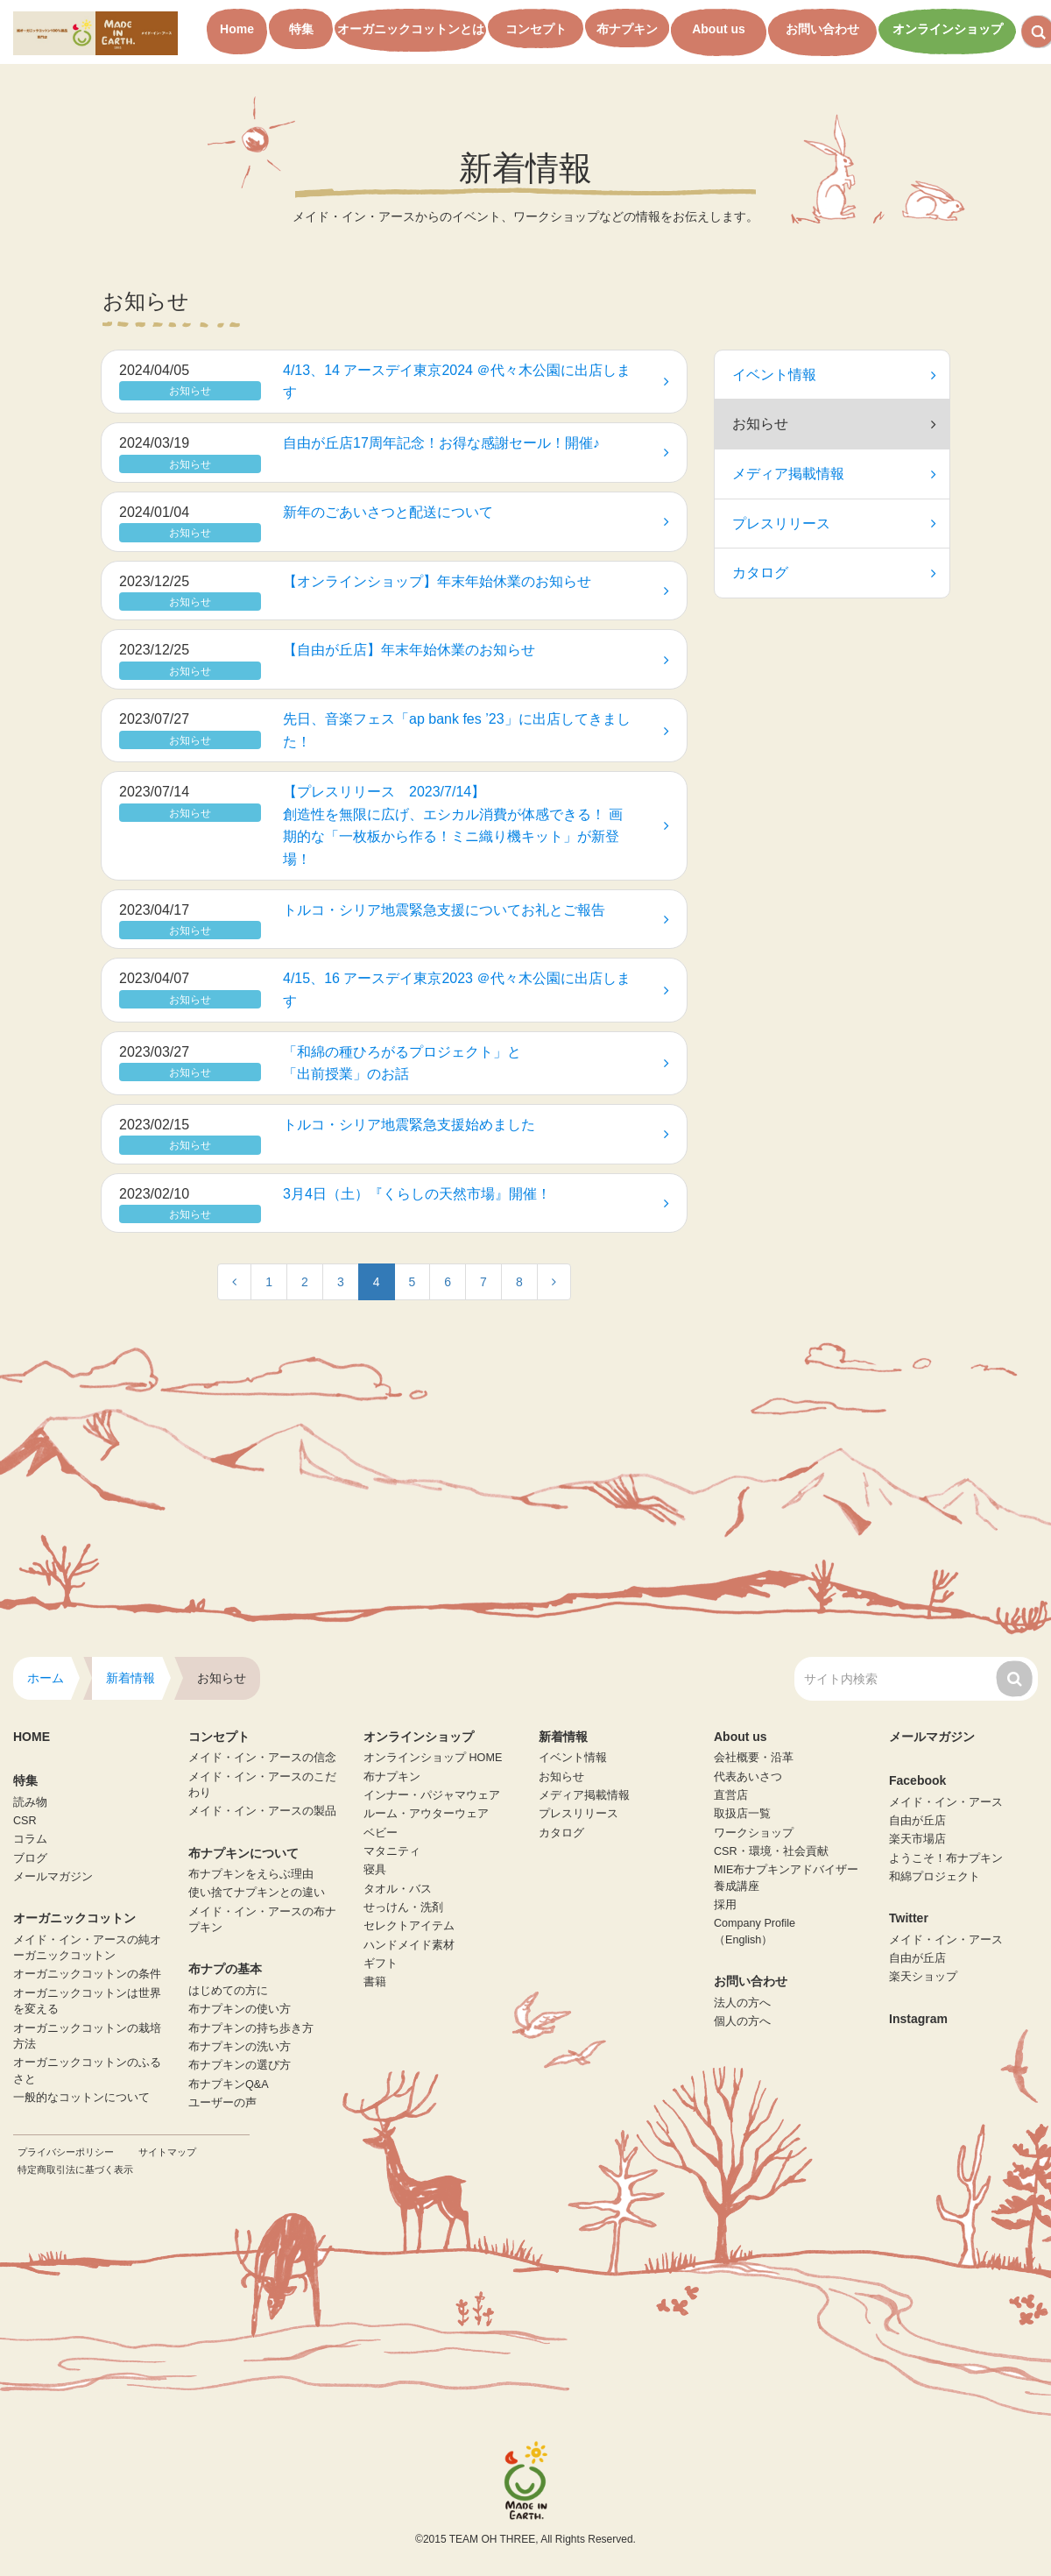 The image size is (1051, 2576). I want to click on メイド・イン・アース, so click(946, 1802).